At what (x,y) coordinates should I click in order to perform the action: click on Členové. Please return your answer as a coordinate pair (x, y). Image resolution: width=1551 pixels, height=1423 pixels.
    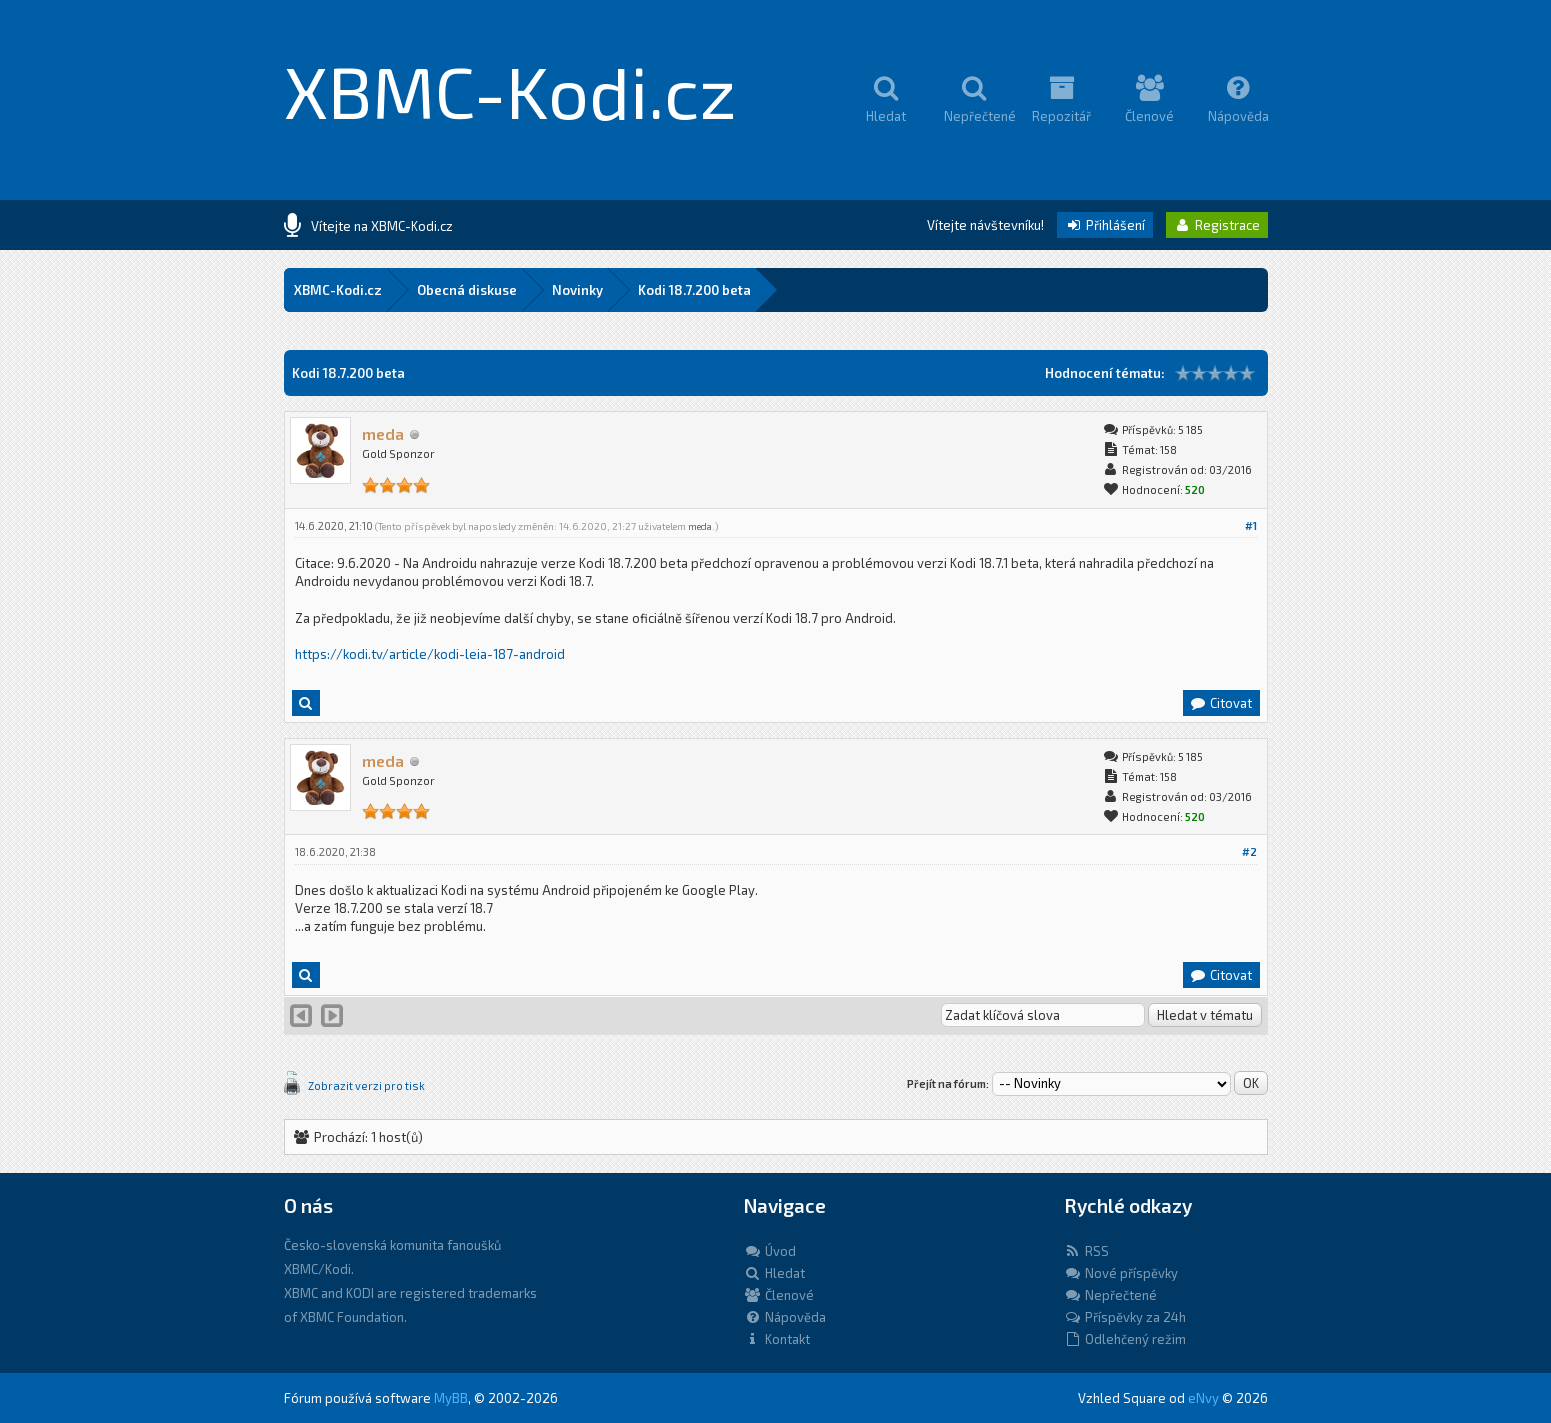
    Looking at the image, I should click on (779, 1295).